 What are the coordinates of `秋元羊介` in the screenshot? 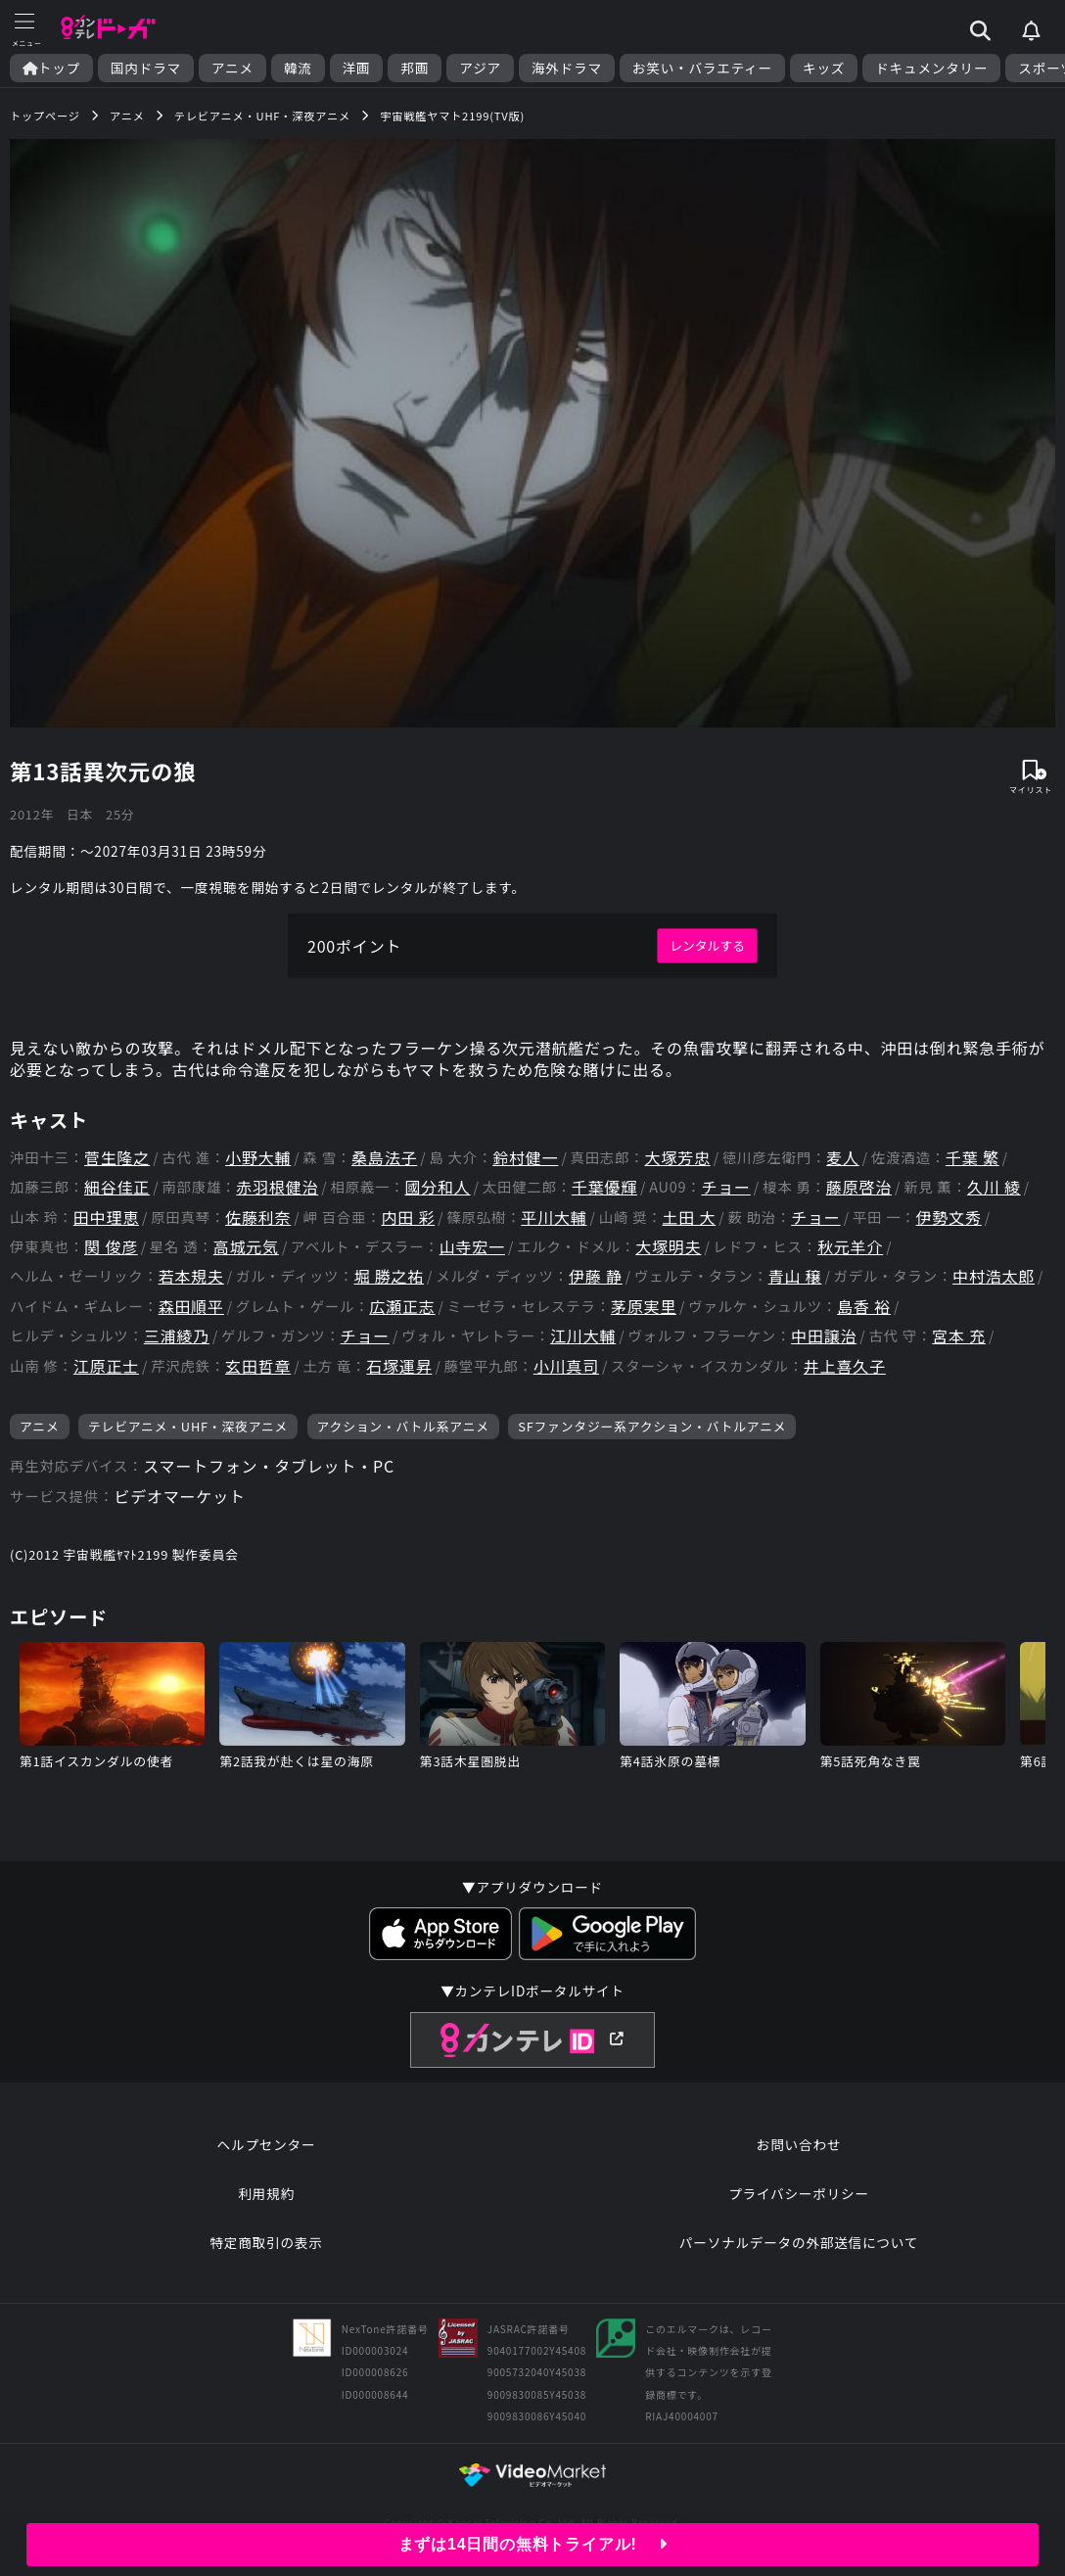 It's located at (850, 1247).